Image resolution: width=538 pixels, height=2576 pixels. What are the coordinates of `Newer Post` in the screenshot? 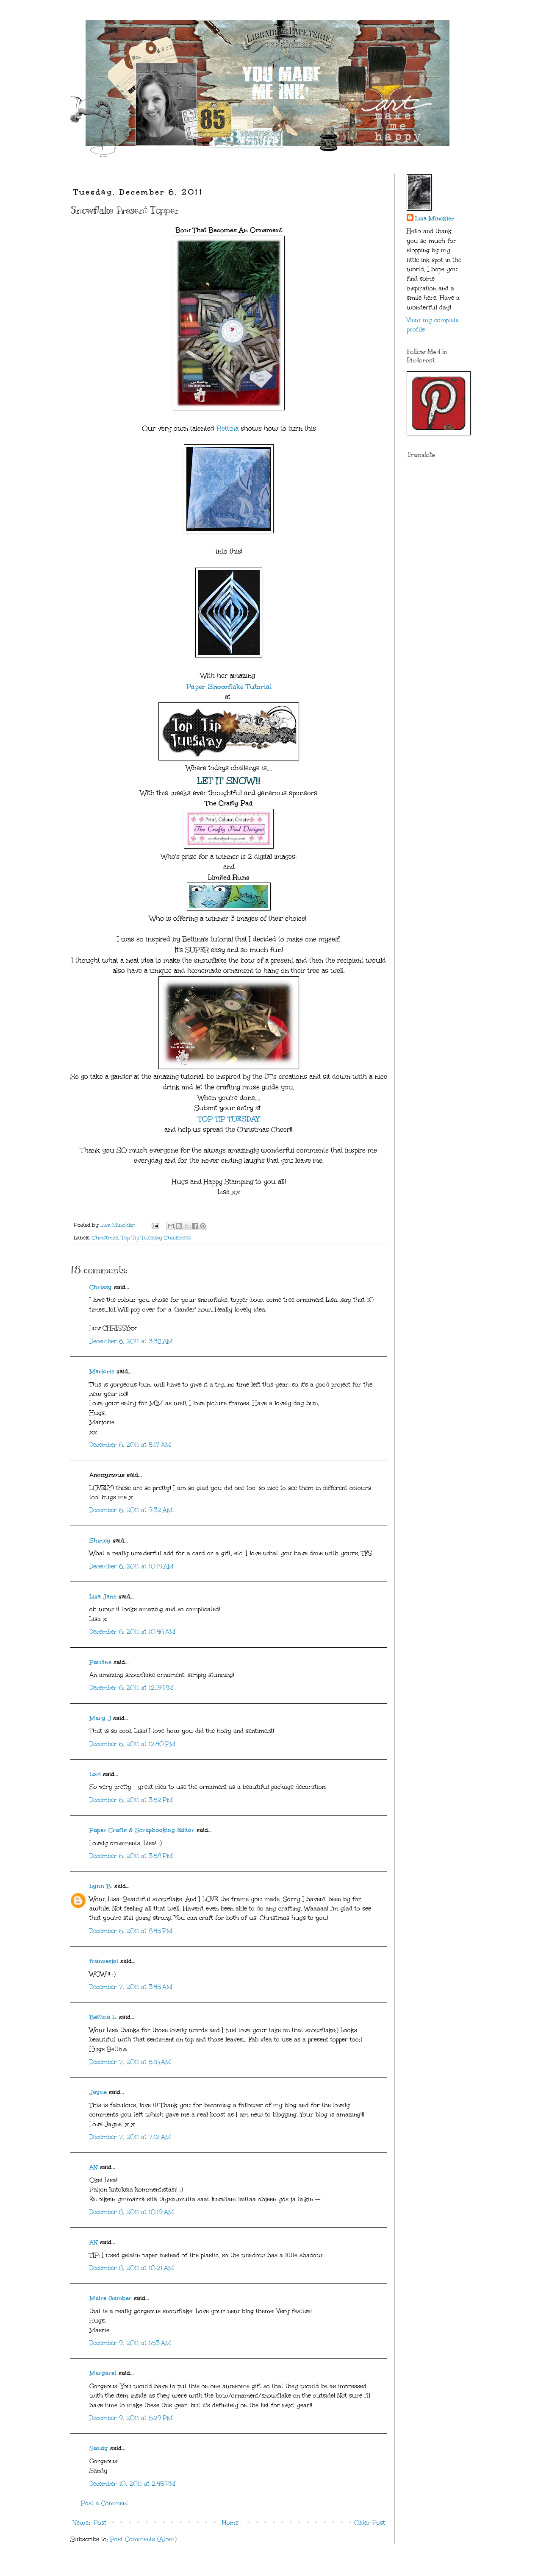 It's located at (89, 2523).